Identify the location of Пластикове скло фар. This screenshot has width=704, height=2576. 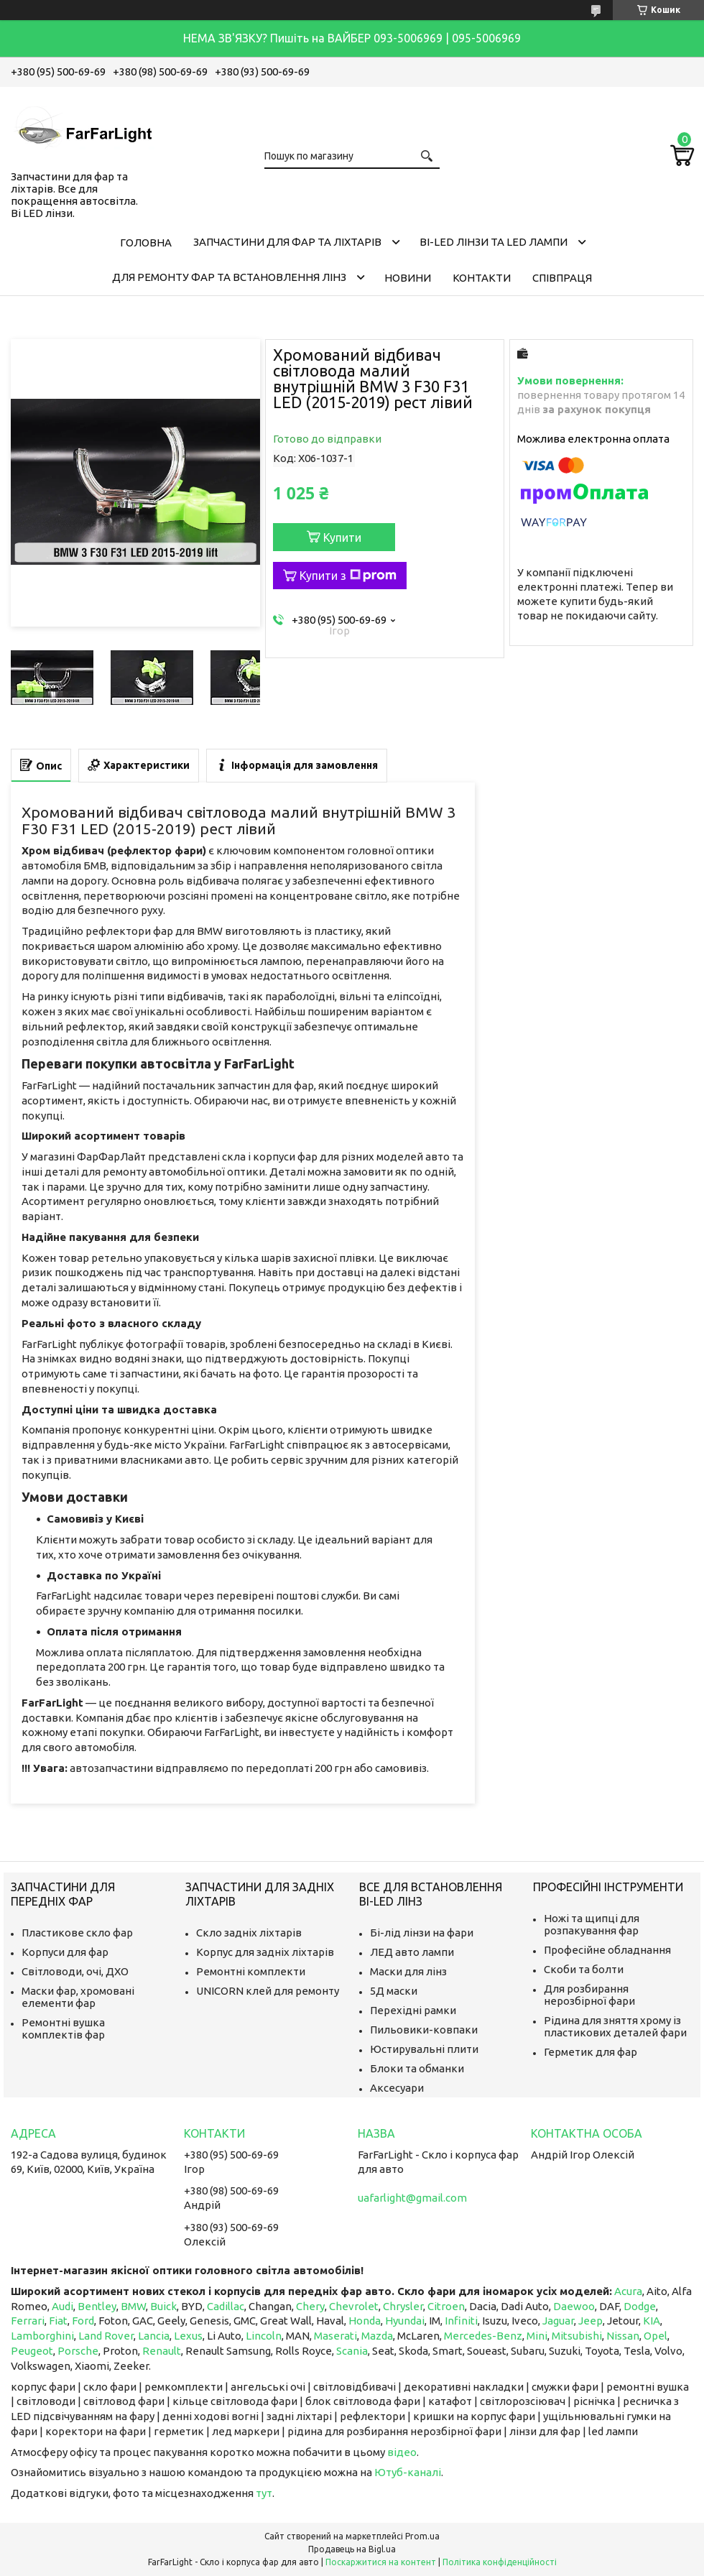
(77, 1932).